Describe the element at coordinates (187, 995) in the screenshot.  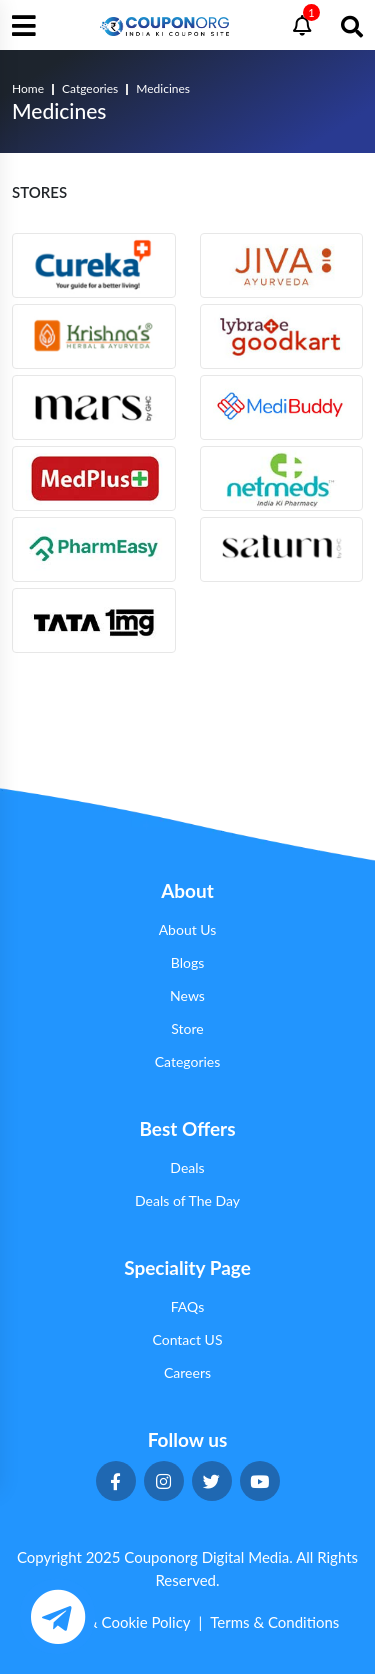
I see `News` at that location.